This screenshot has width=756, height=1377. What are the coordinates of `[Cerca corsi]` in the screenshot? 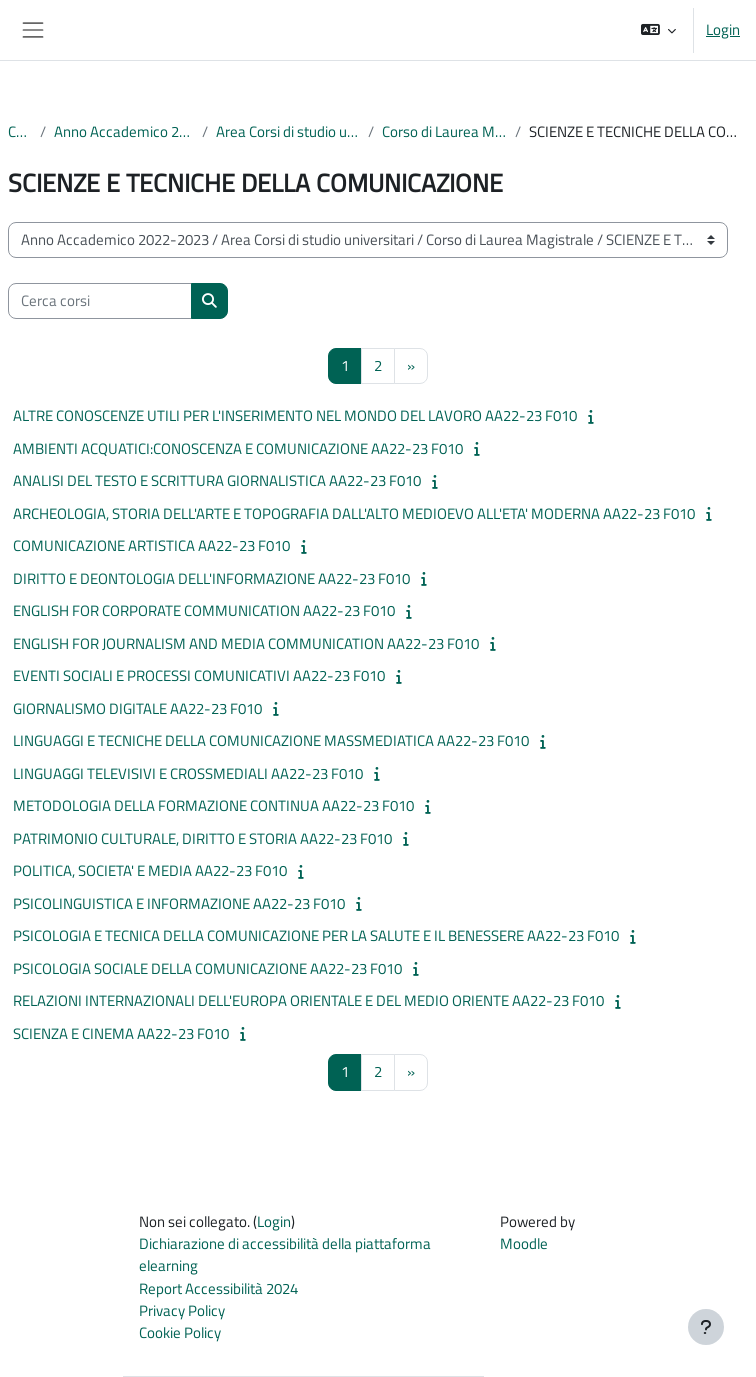 It's located at (100, 301).